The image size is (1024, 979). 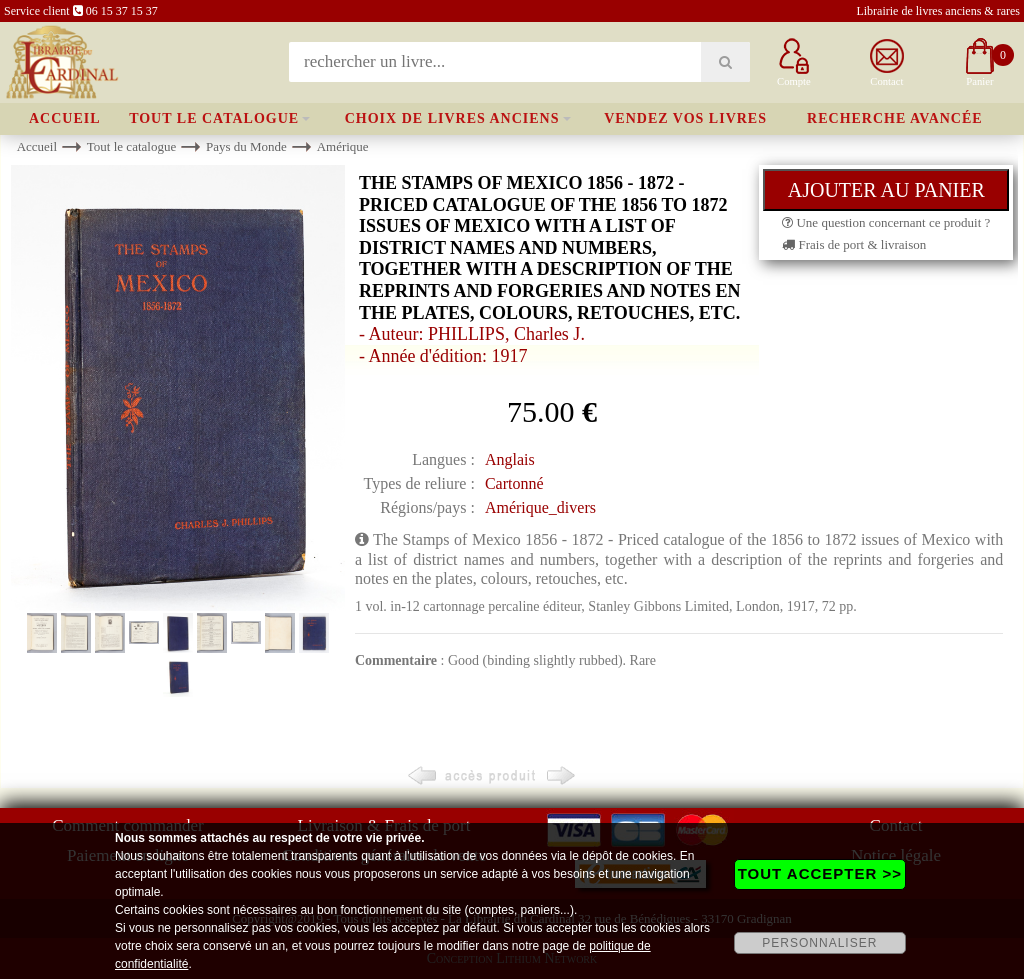 I want to click on Cartonné, so click(x=514, y=483).